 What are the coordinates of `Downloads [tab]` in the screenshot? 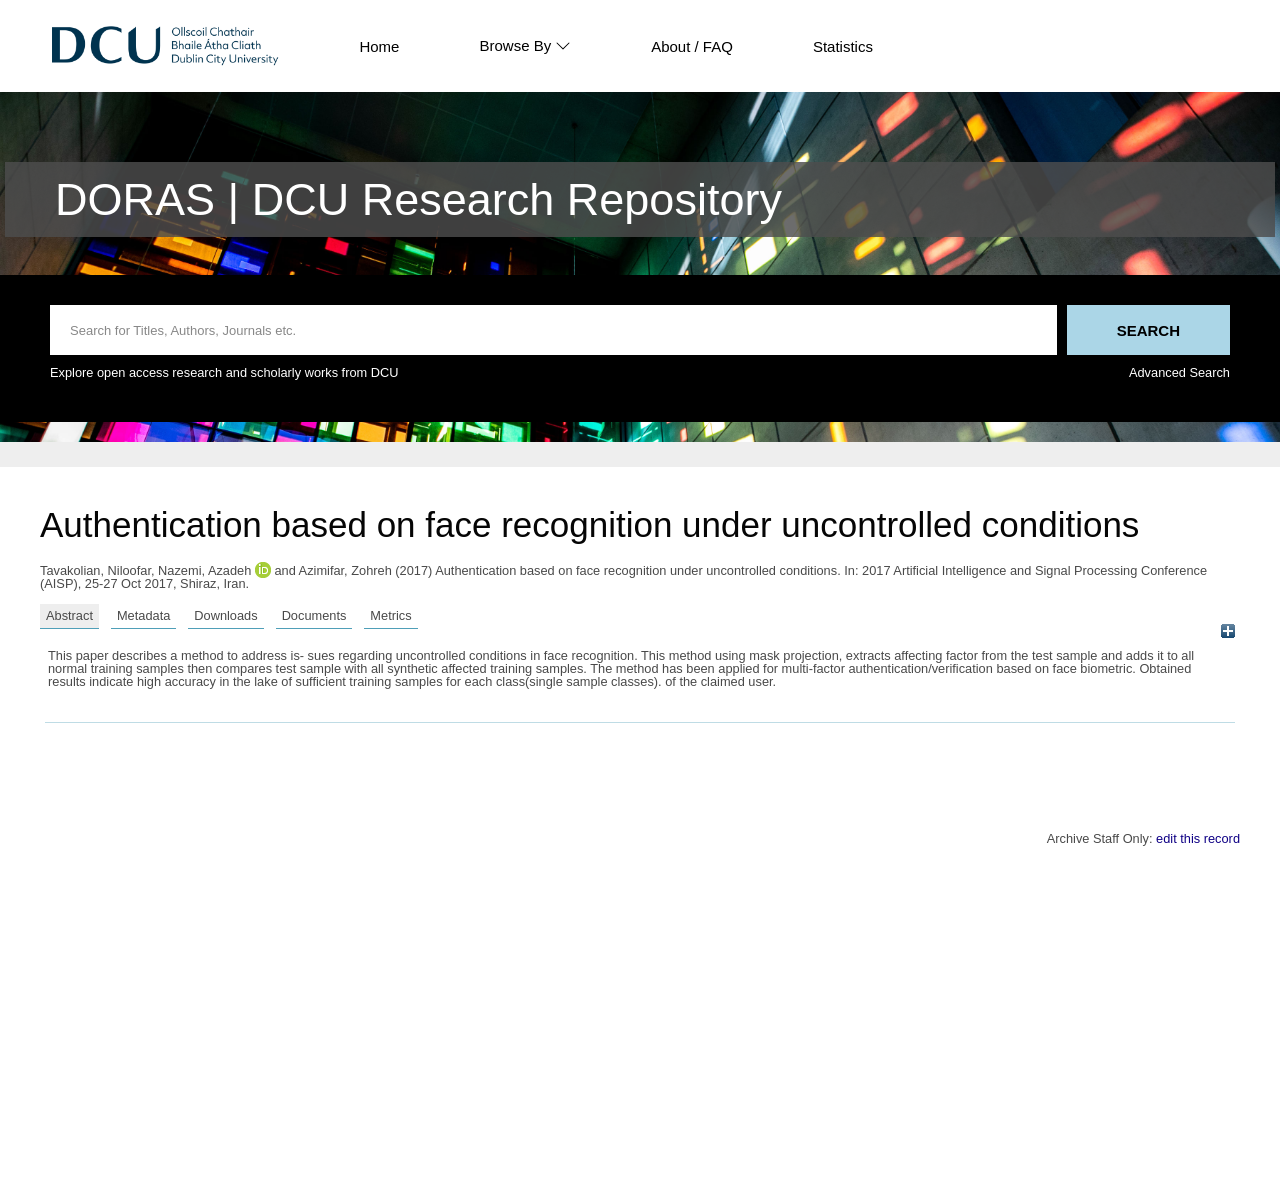 It's located at (225, 615).